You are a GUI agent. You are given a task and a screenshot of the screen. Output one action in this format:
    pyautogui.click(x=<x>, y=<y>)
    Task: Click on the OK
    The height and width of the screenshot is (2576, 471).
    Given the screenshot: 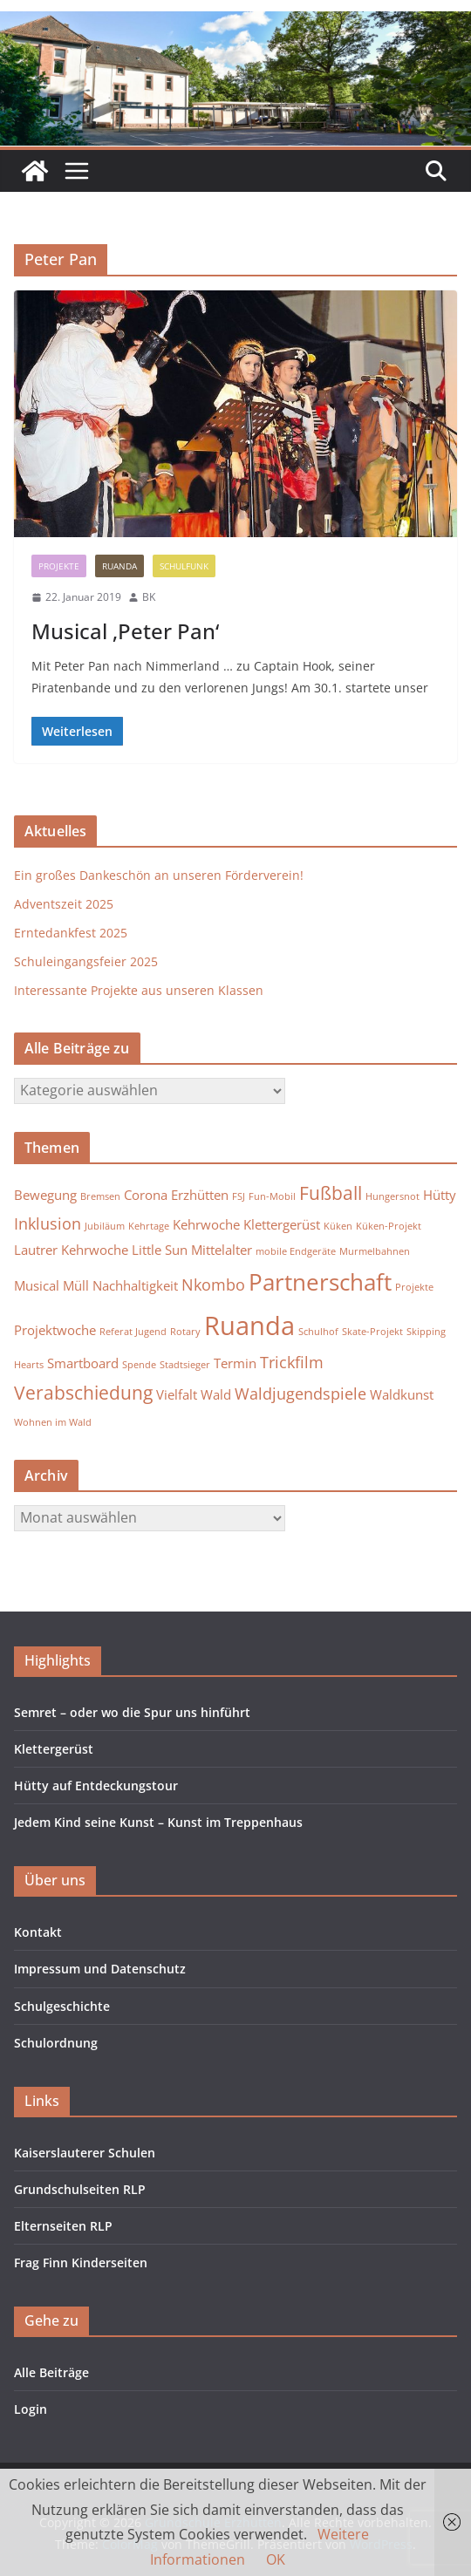 What is the action you would take?
    pyautogui.click(x=275, y=2559)
    